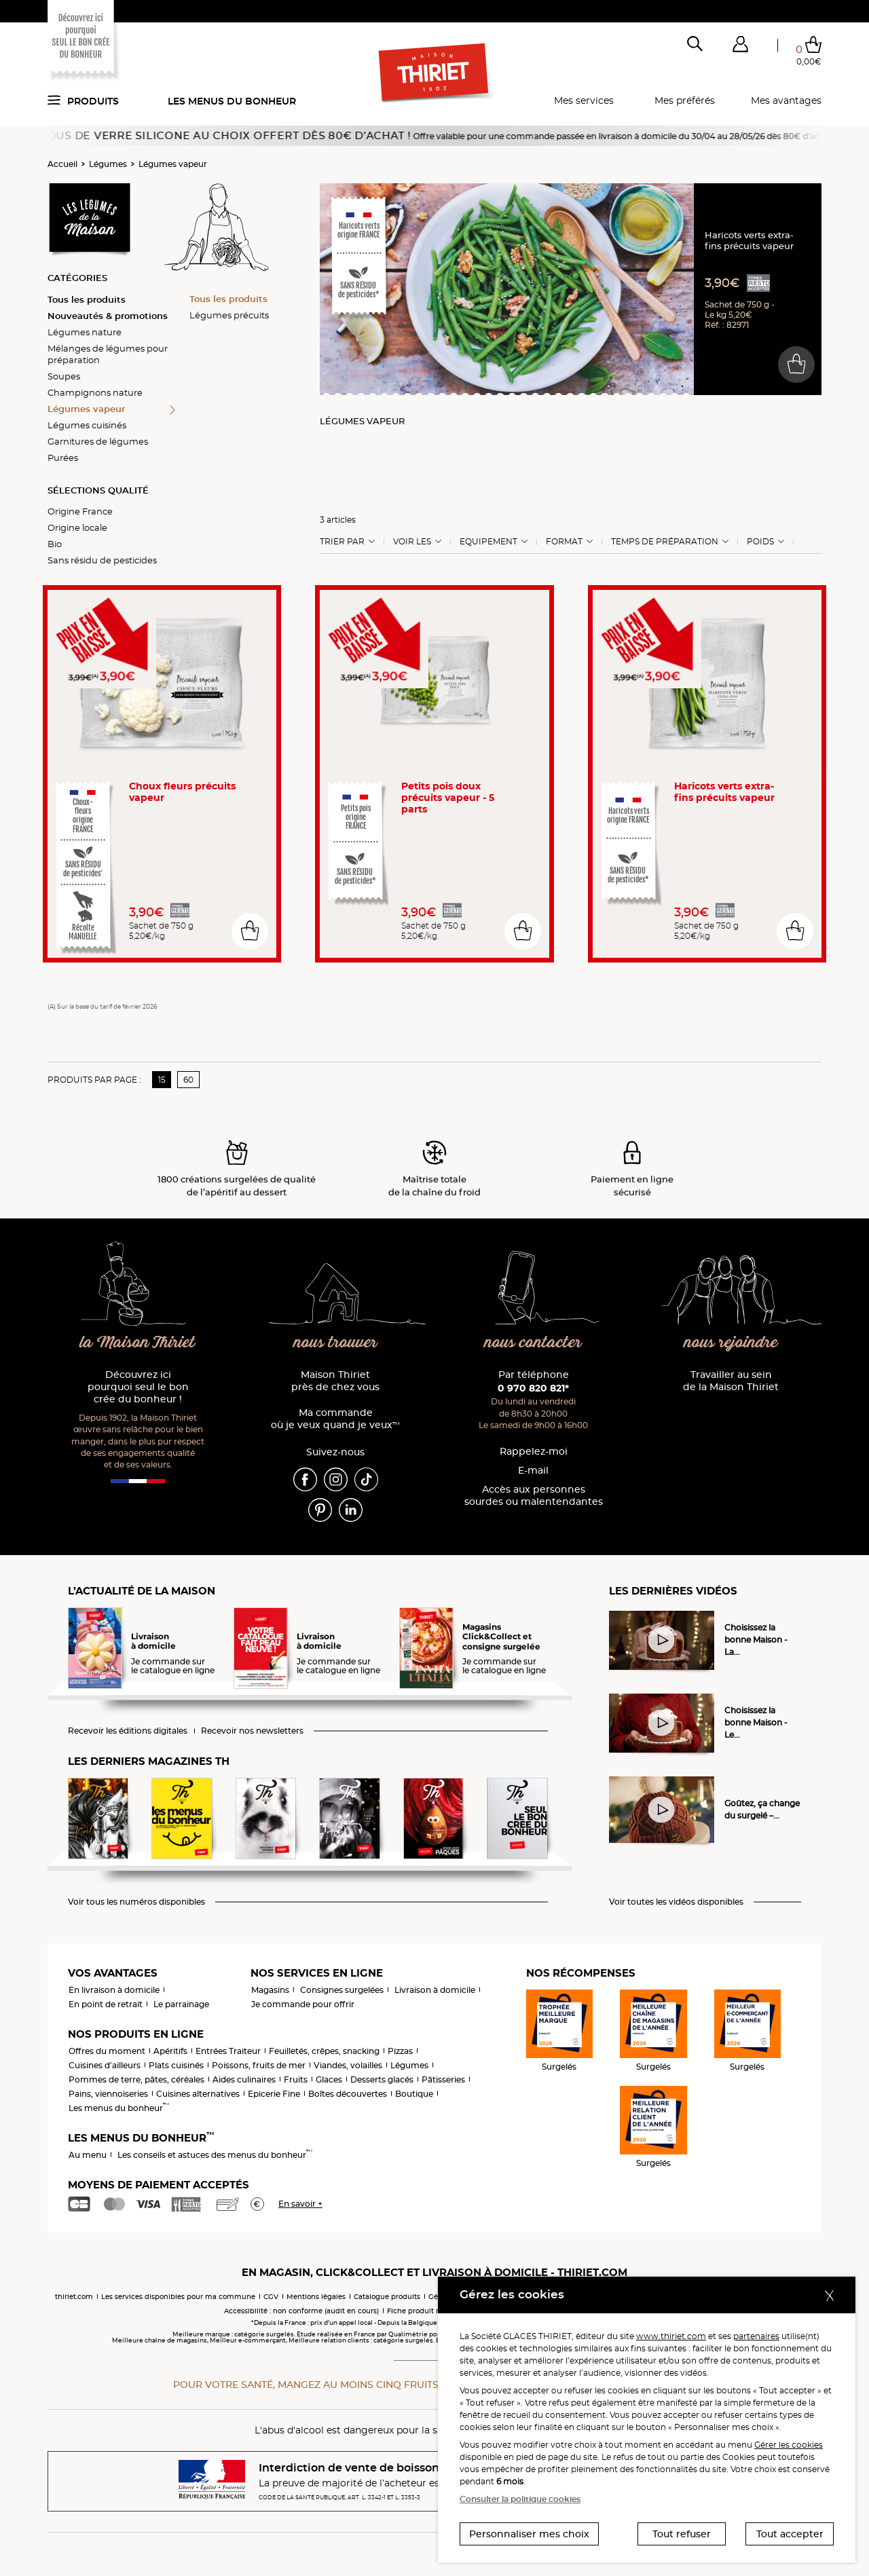 Image resolution: width=869 pixels, height=2576 pixels. What do you see at coordinates (740, 47) in the screenshot?
I see `[button]` at bounding box center [740, 47].